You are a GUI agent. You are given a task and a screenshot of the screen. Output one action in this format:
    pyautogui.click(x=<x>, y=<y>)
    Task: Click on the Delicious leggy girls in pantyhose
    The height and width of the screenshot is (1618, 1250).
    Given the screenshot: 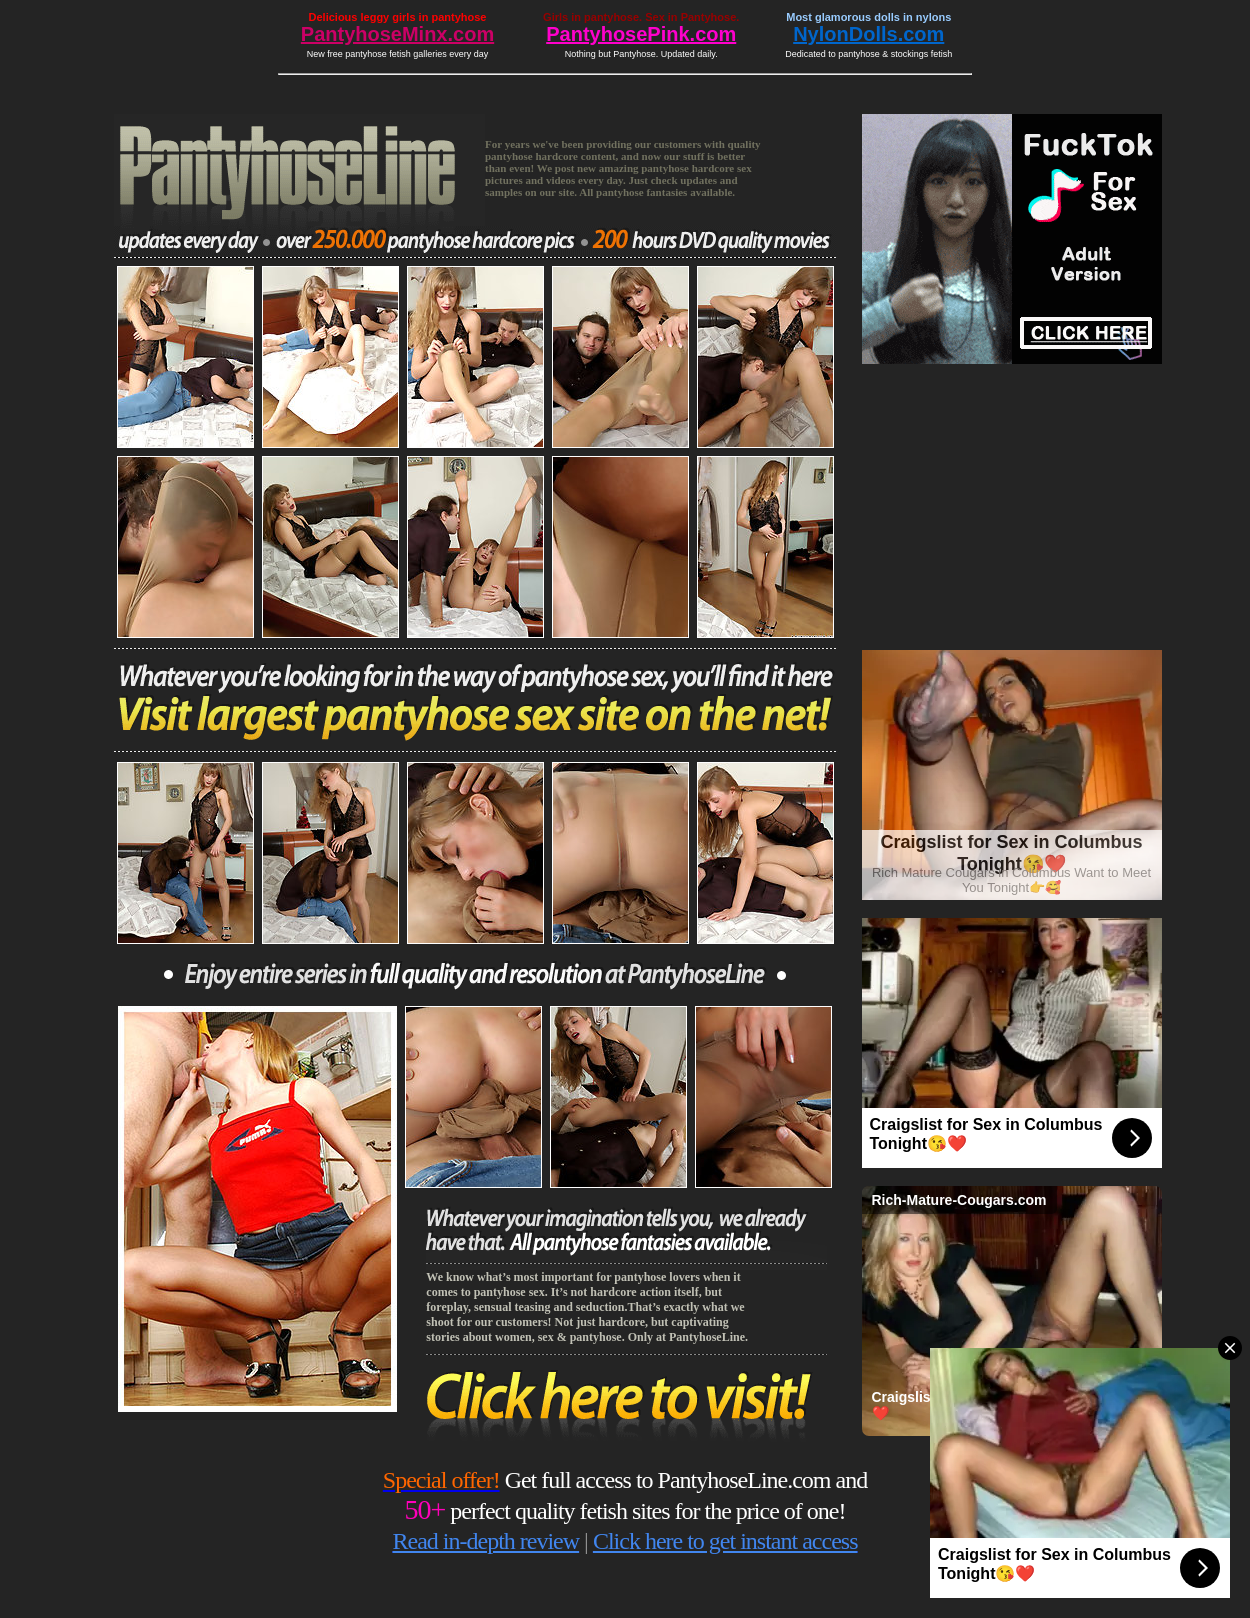 What is the action you would take?
    pyautogui.click(x=398, y=17)
    